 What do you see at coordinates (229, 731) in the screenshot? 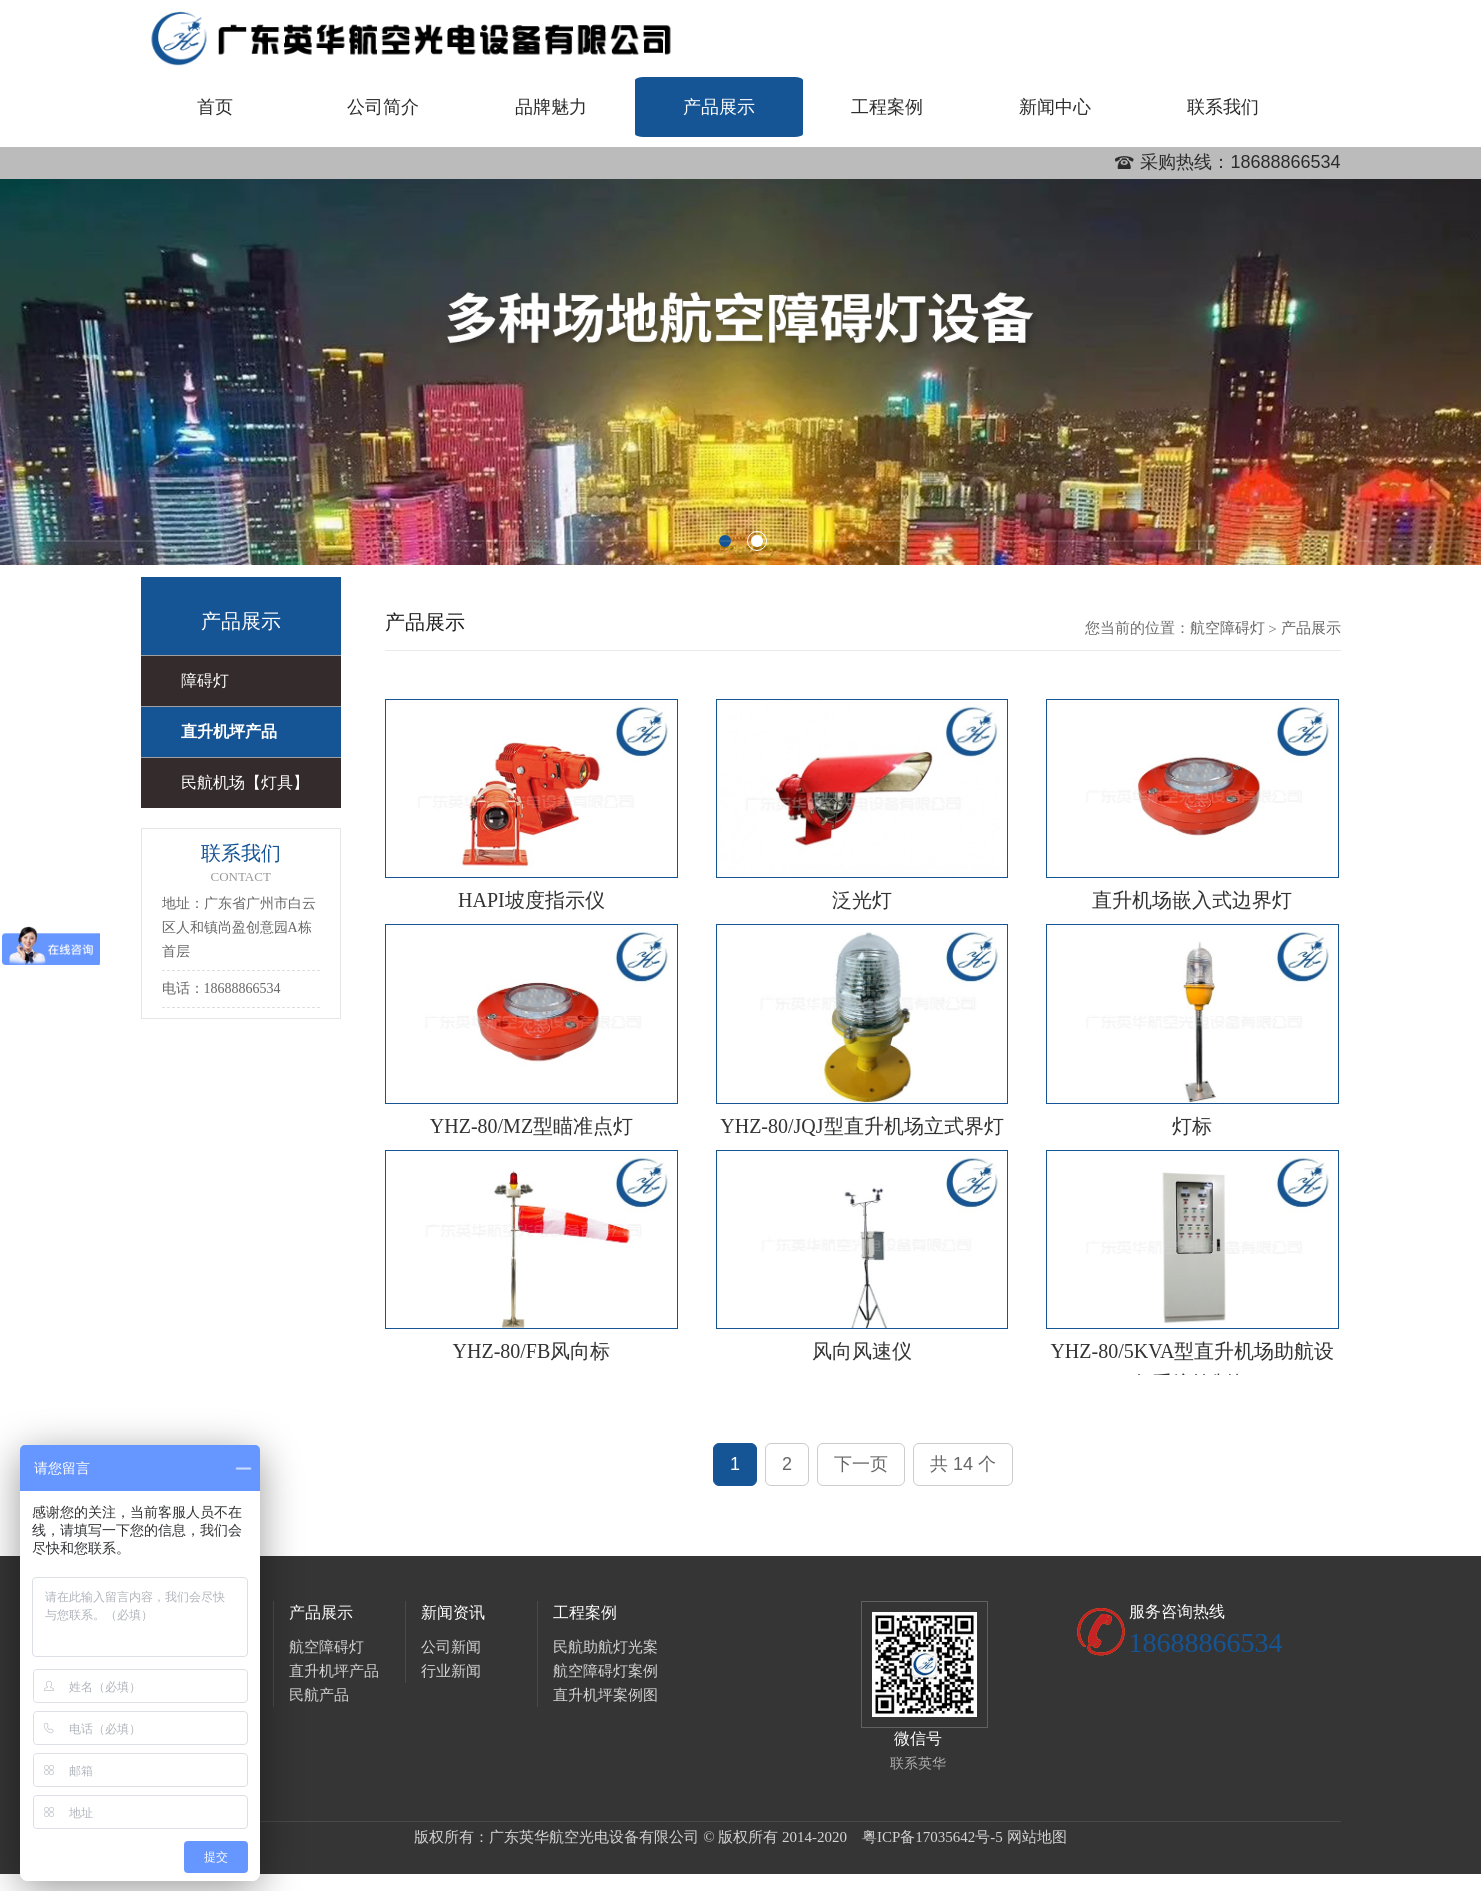
I see `直升机坪产品` at bounding box center [229, 731].